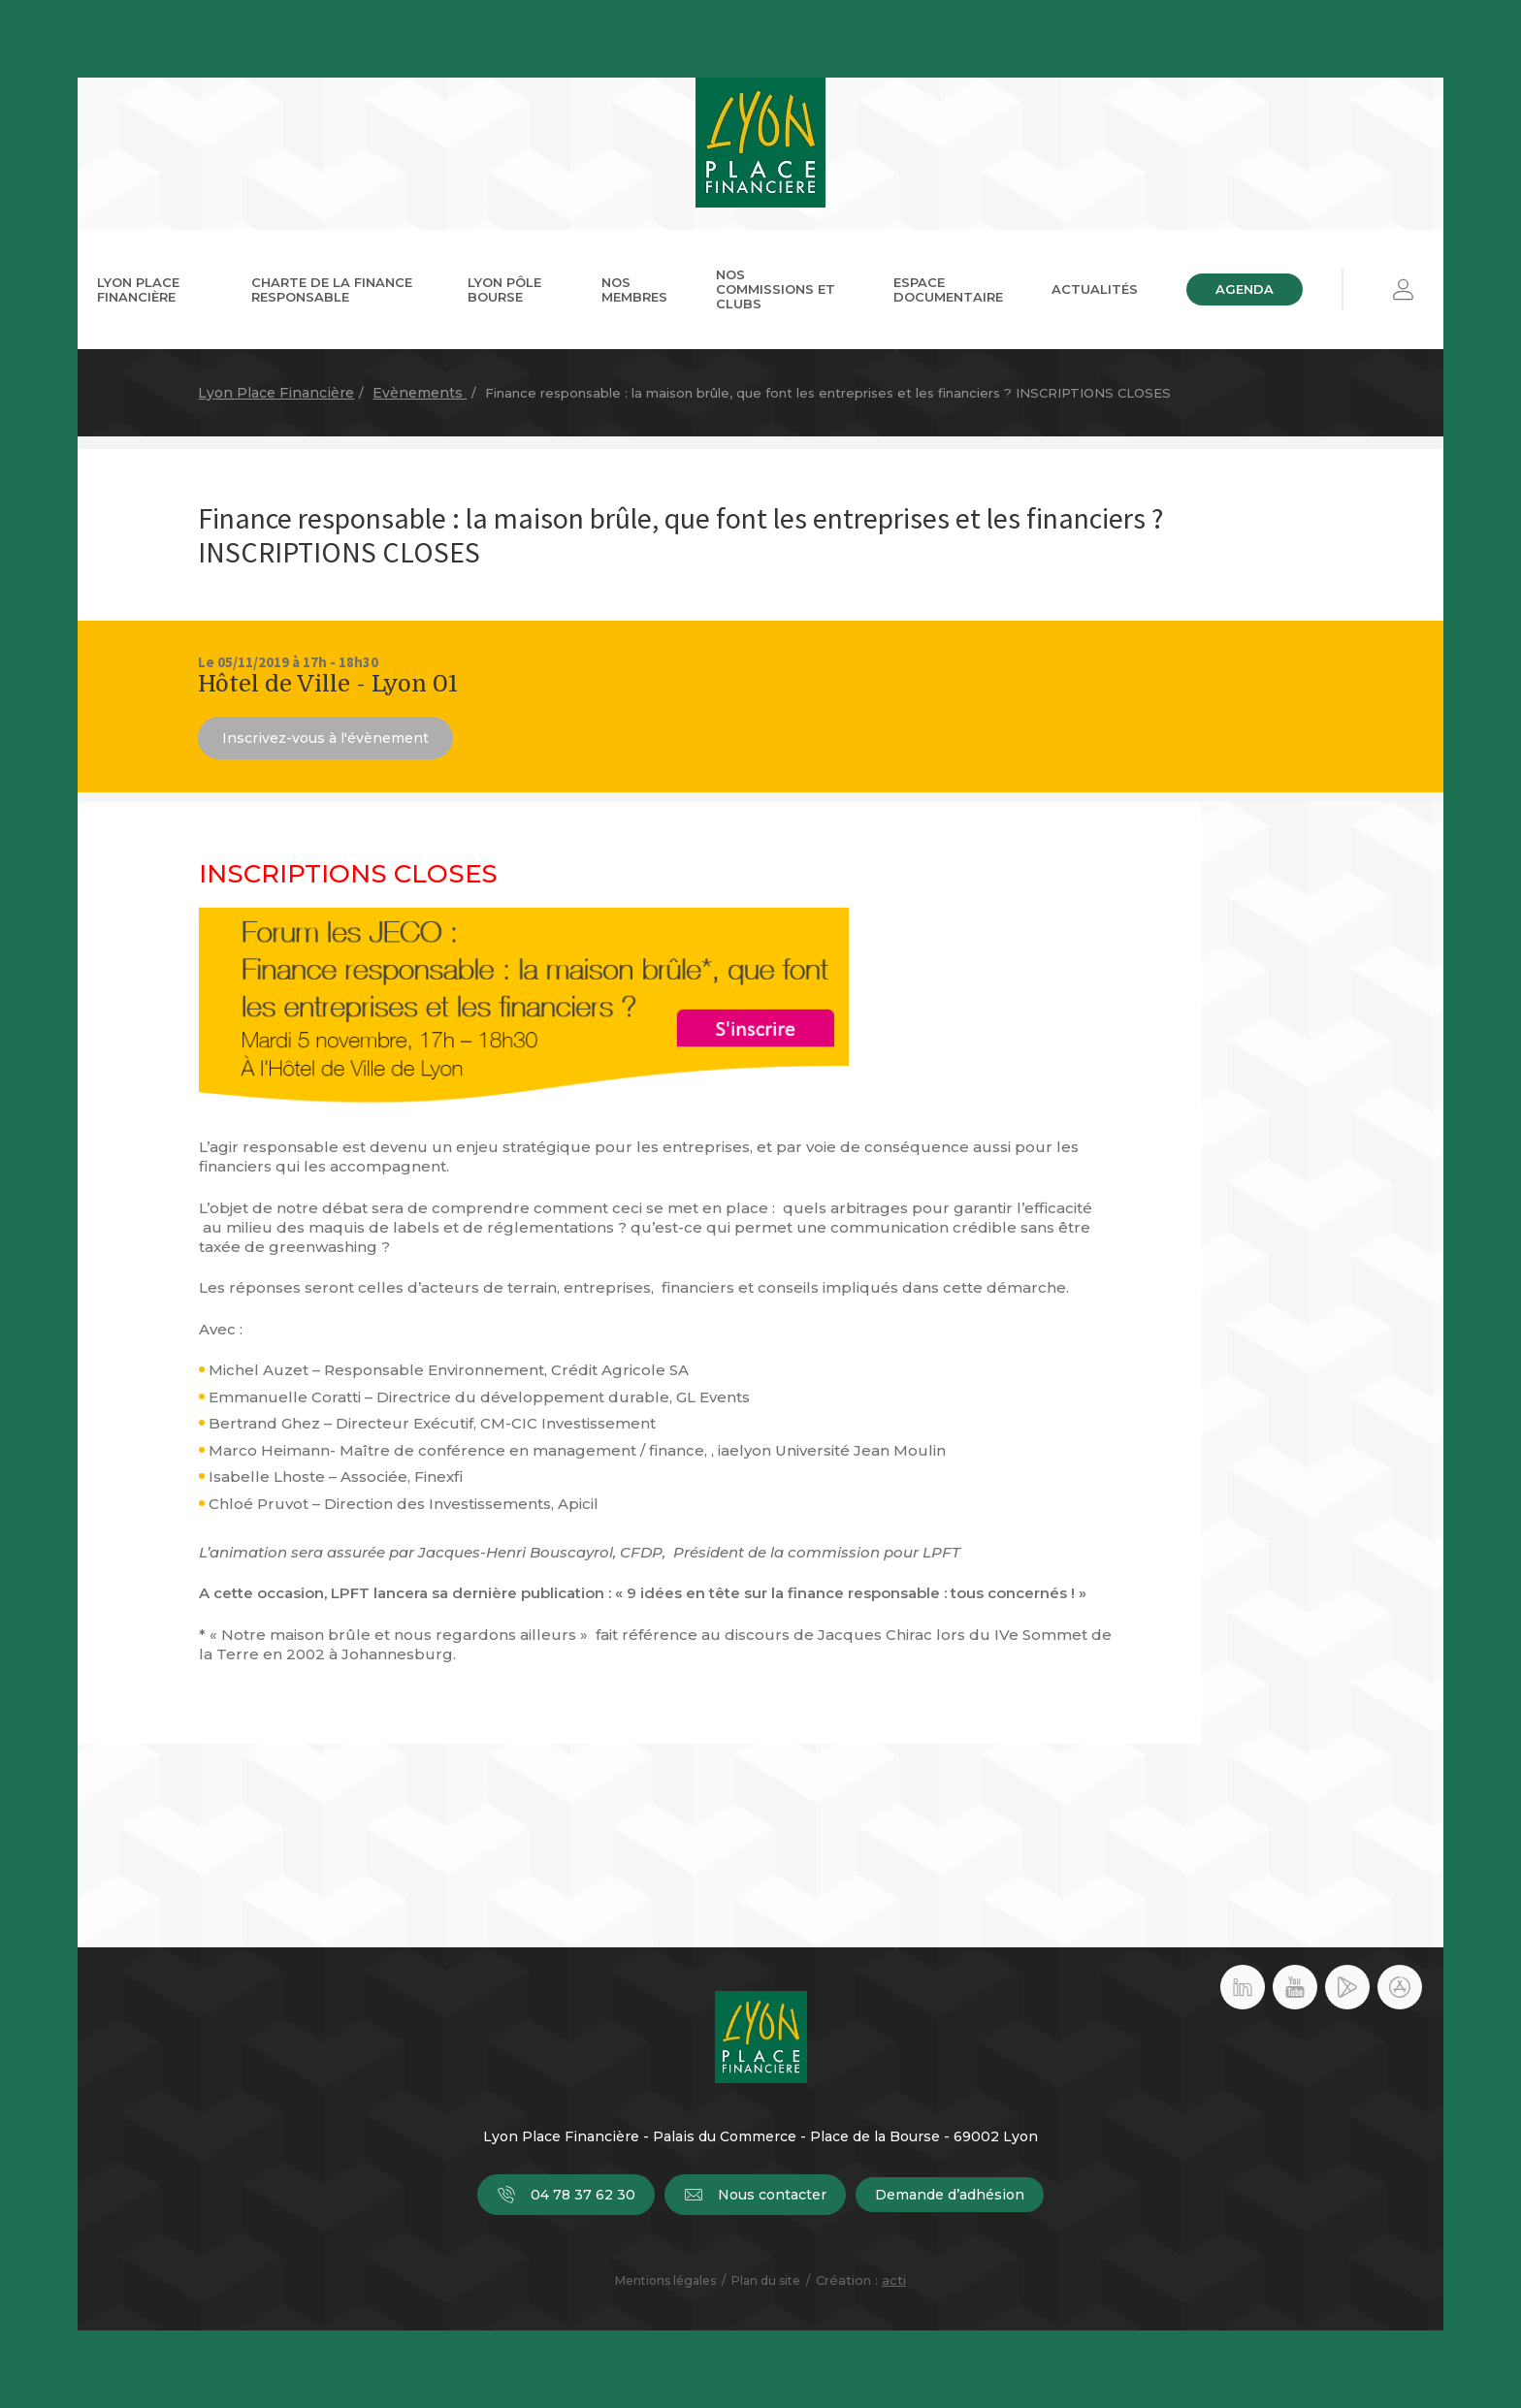 The width and height of the screenshot is (1521, 2408). Describe the element at coordinates (1095, 289) in the screenshot. I see `Actualités` at that location.